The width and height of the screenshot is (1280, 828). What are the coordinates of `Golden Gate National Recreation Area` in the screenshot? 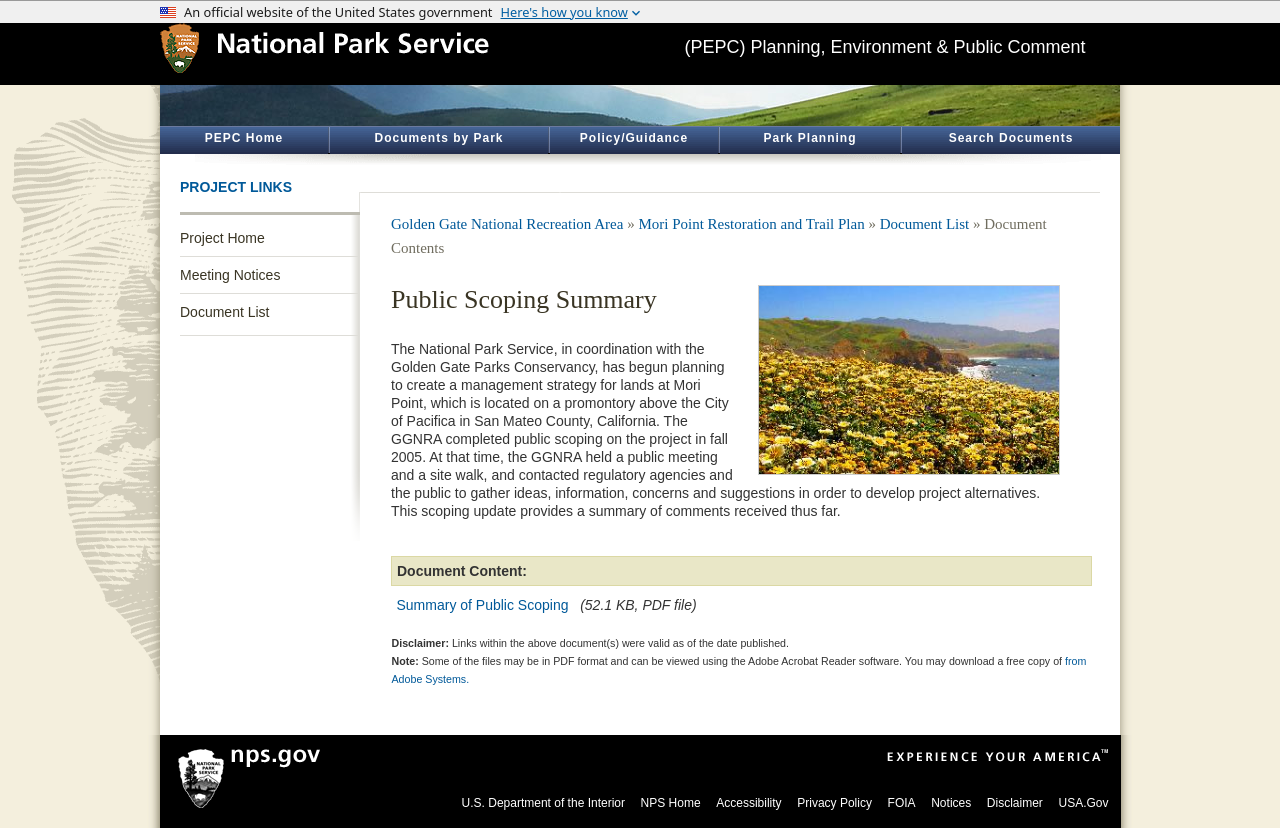 It's located at (507, 224).